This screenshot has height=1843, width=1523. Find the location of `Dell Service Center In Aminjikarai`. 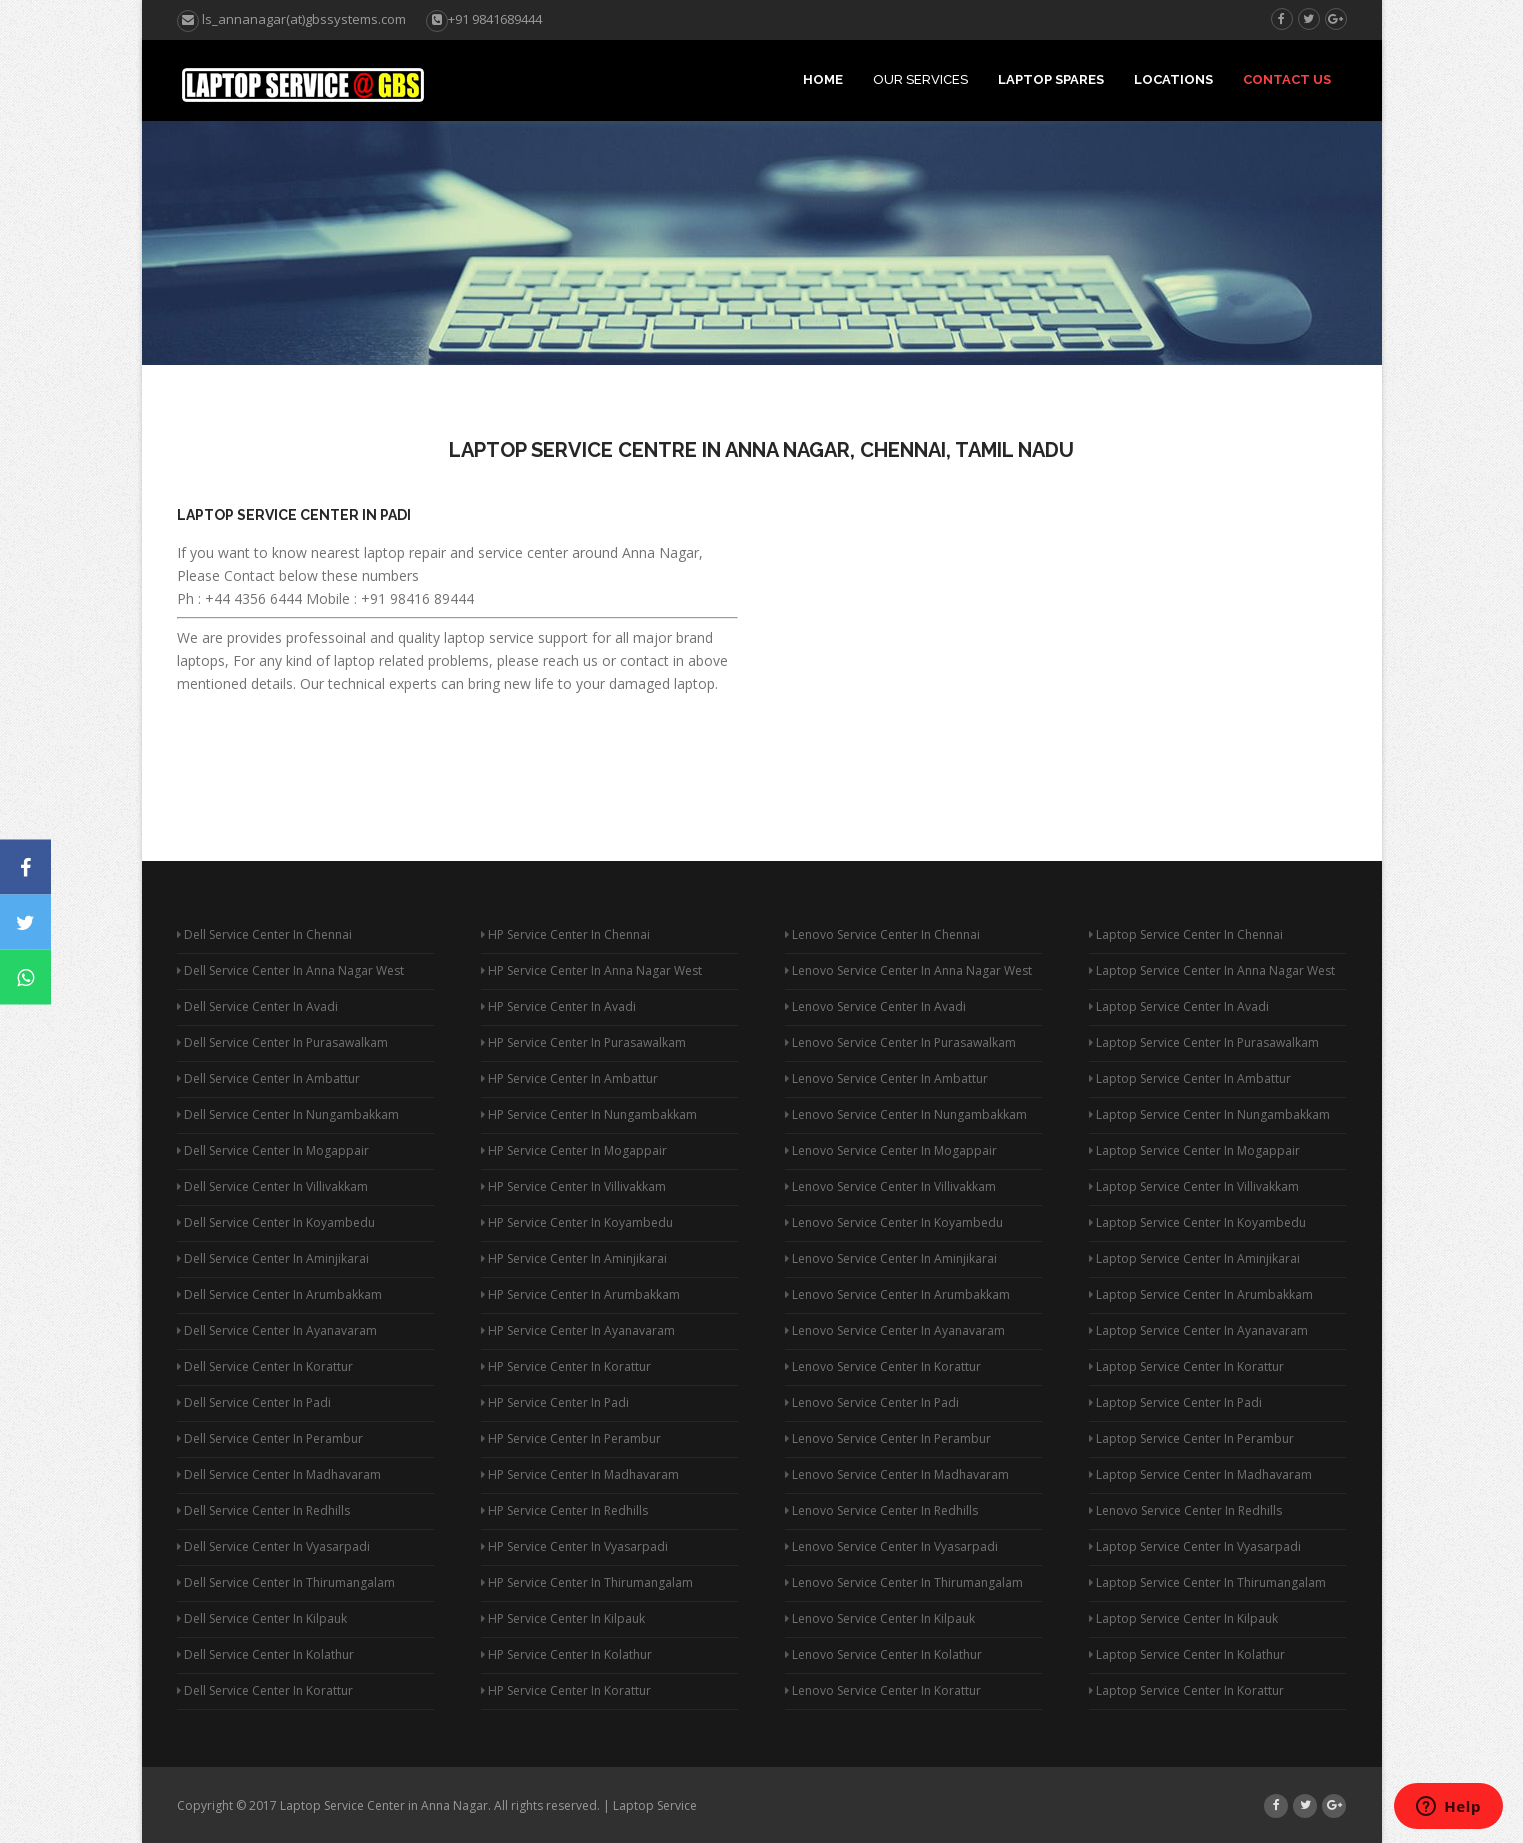

Dell Service Center In Aminjikarai is located at coordinates (273, 1258).